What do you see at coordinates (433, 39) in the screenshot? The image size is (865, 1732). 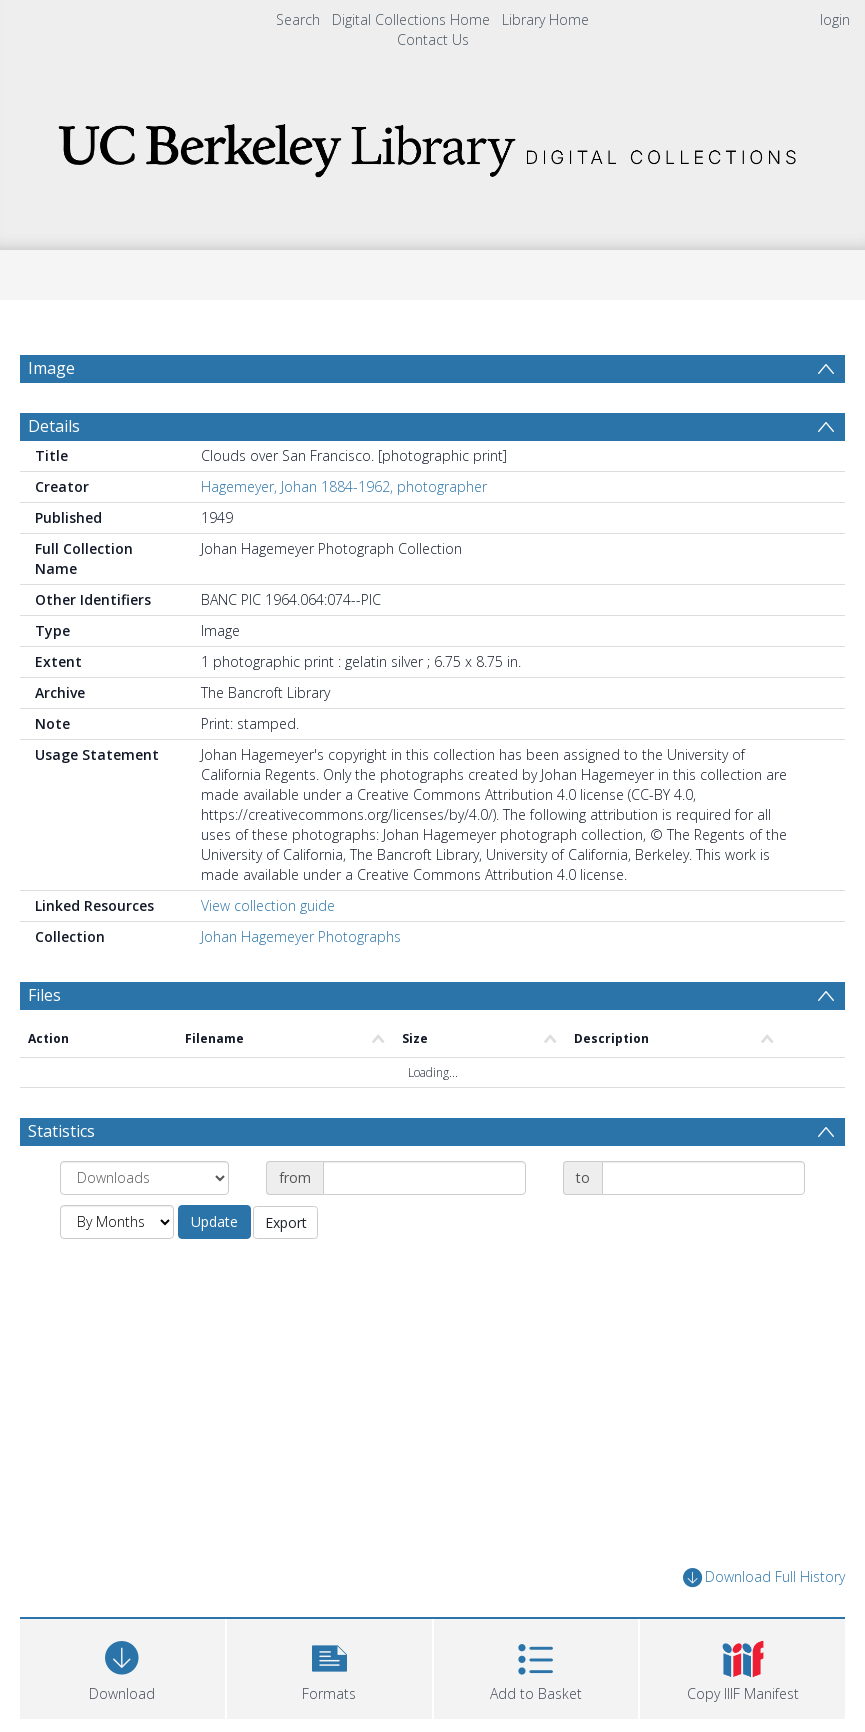 I see `Contact Us` at bounding box center [433, 39].